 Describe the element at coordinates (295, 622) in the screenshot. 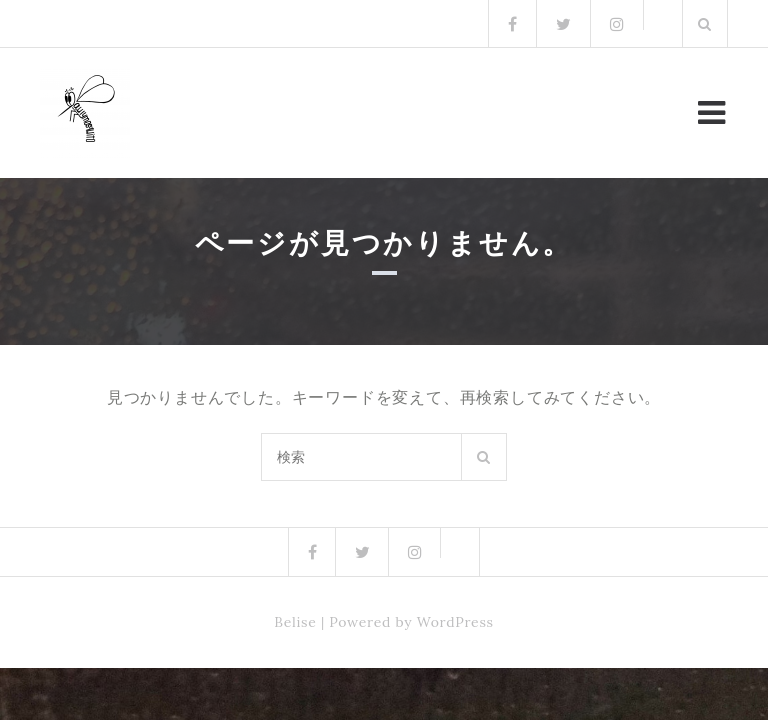

I see `Belise` at that location.